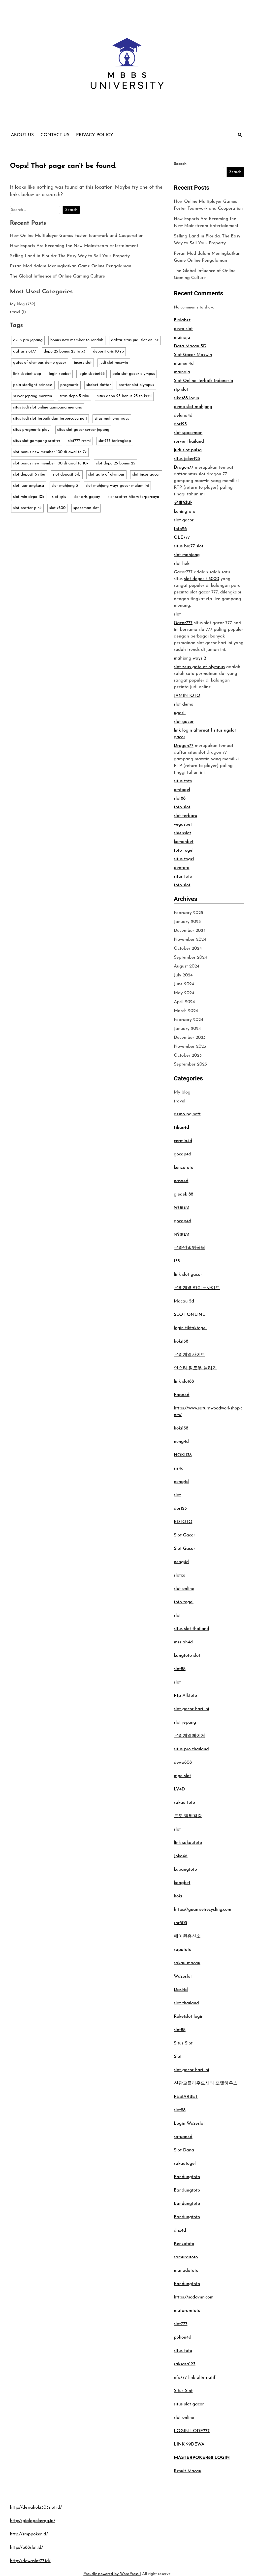  What do you see at coordinates (29, 2527) in the screenshot?
I see `http://smppoker.id/` at bounding box center [29, 2527].